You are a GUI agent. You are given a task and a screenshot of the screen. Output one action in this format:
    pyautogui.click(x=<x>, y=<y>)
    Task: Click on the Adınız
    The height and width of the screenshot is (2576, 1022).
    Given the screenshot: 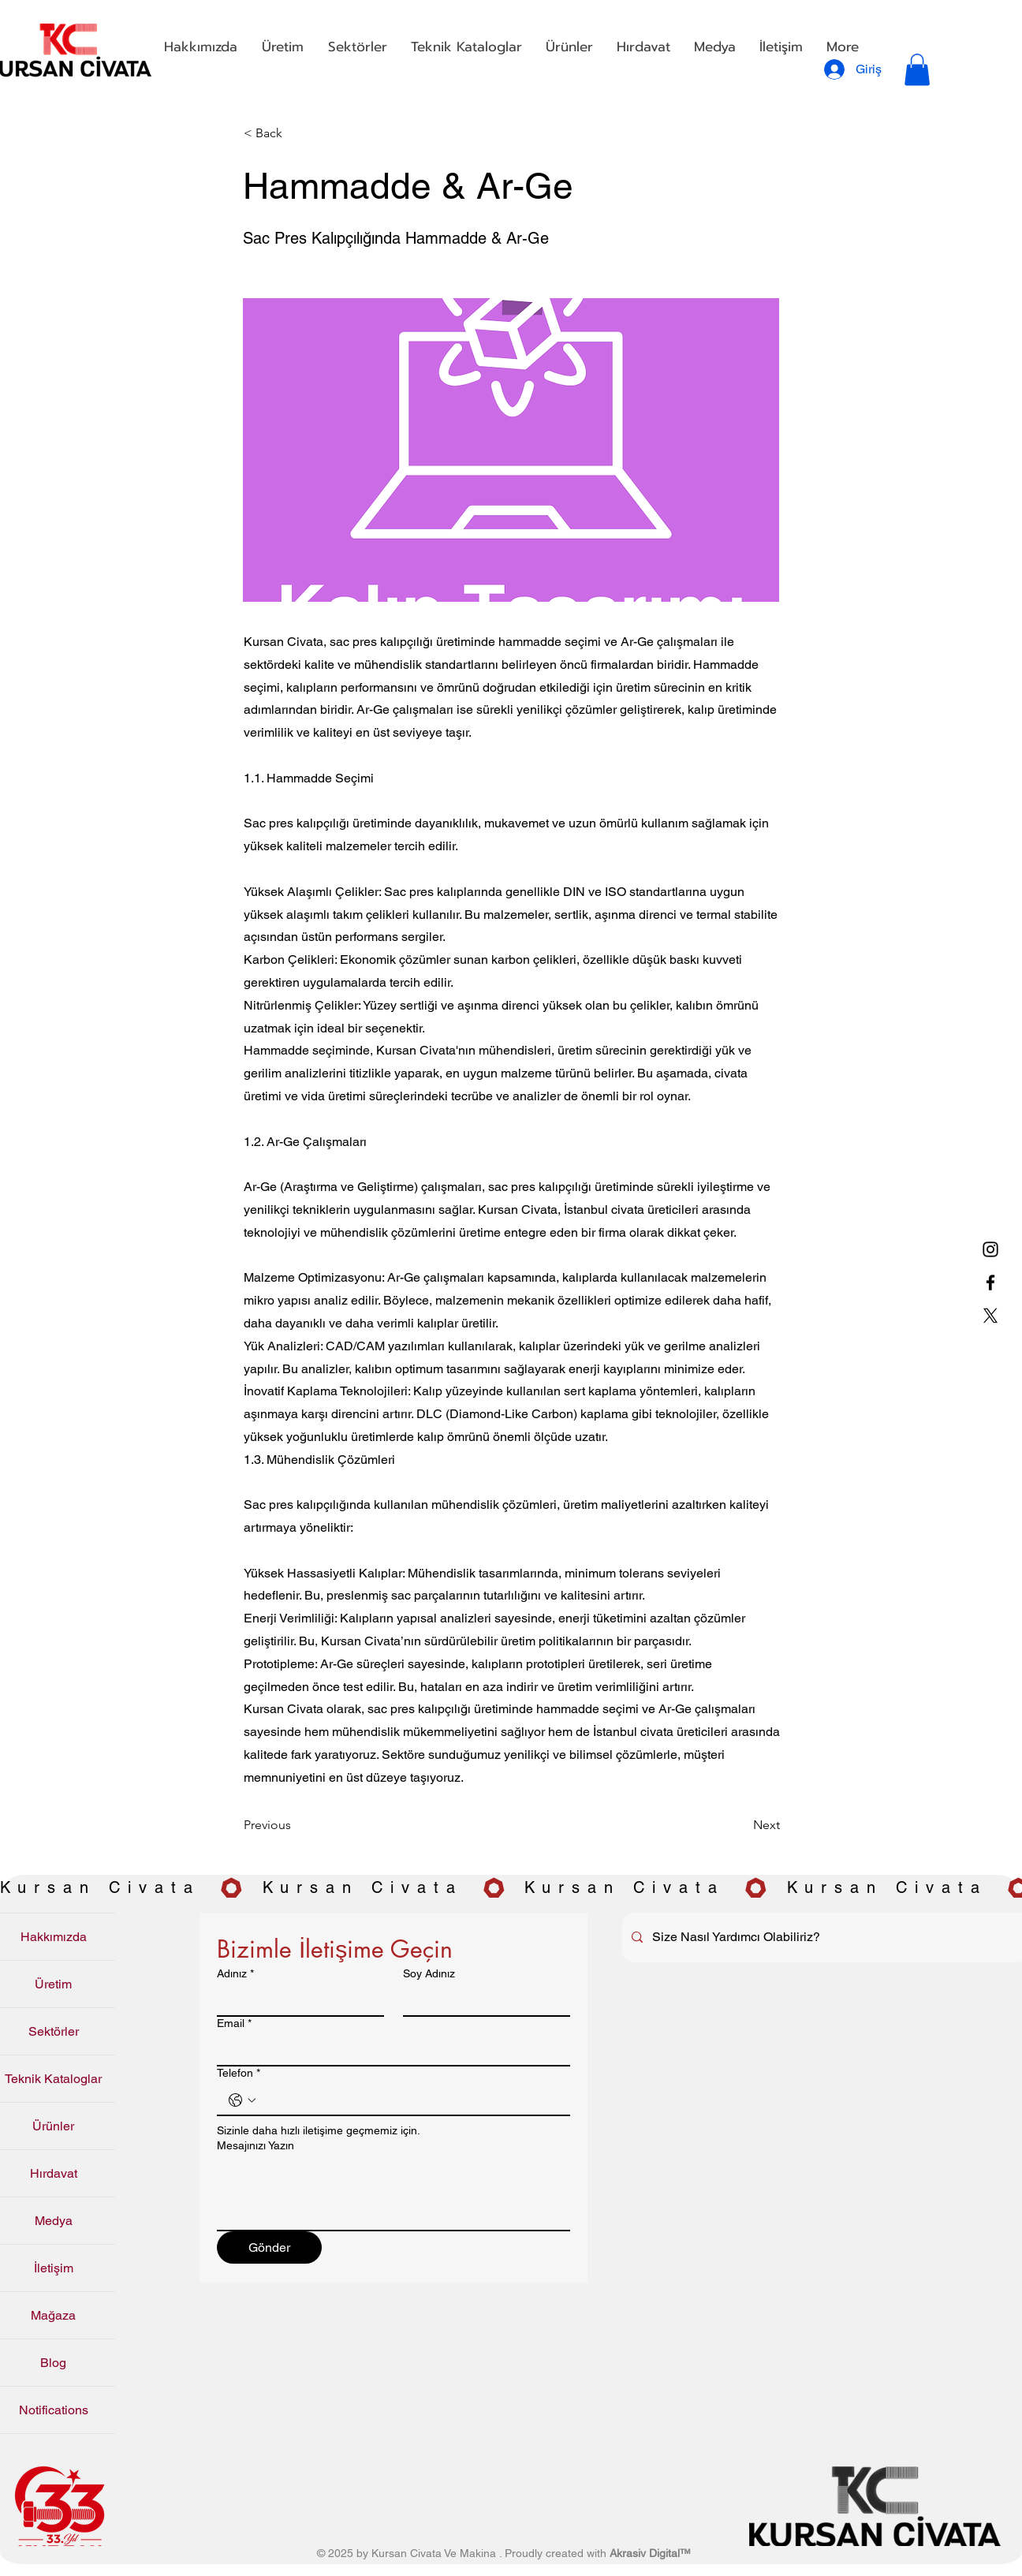 What is the action you would take?
    pyautogui.click(x=235, y=1974)
    